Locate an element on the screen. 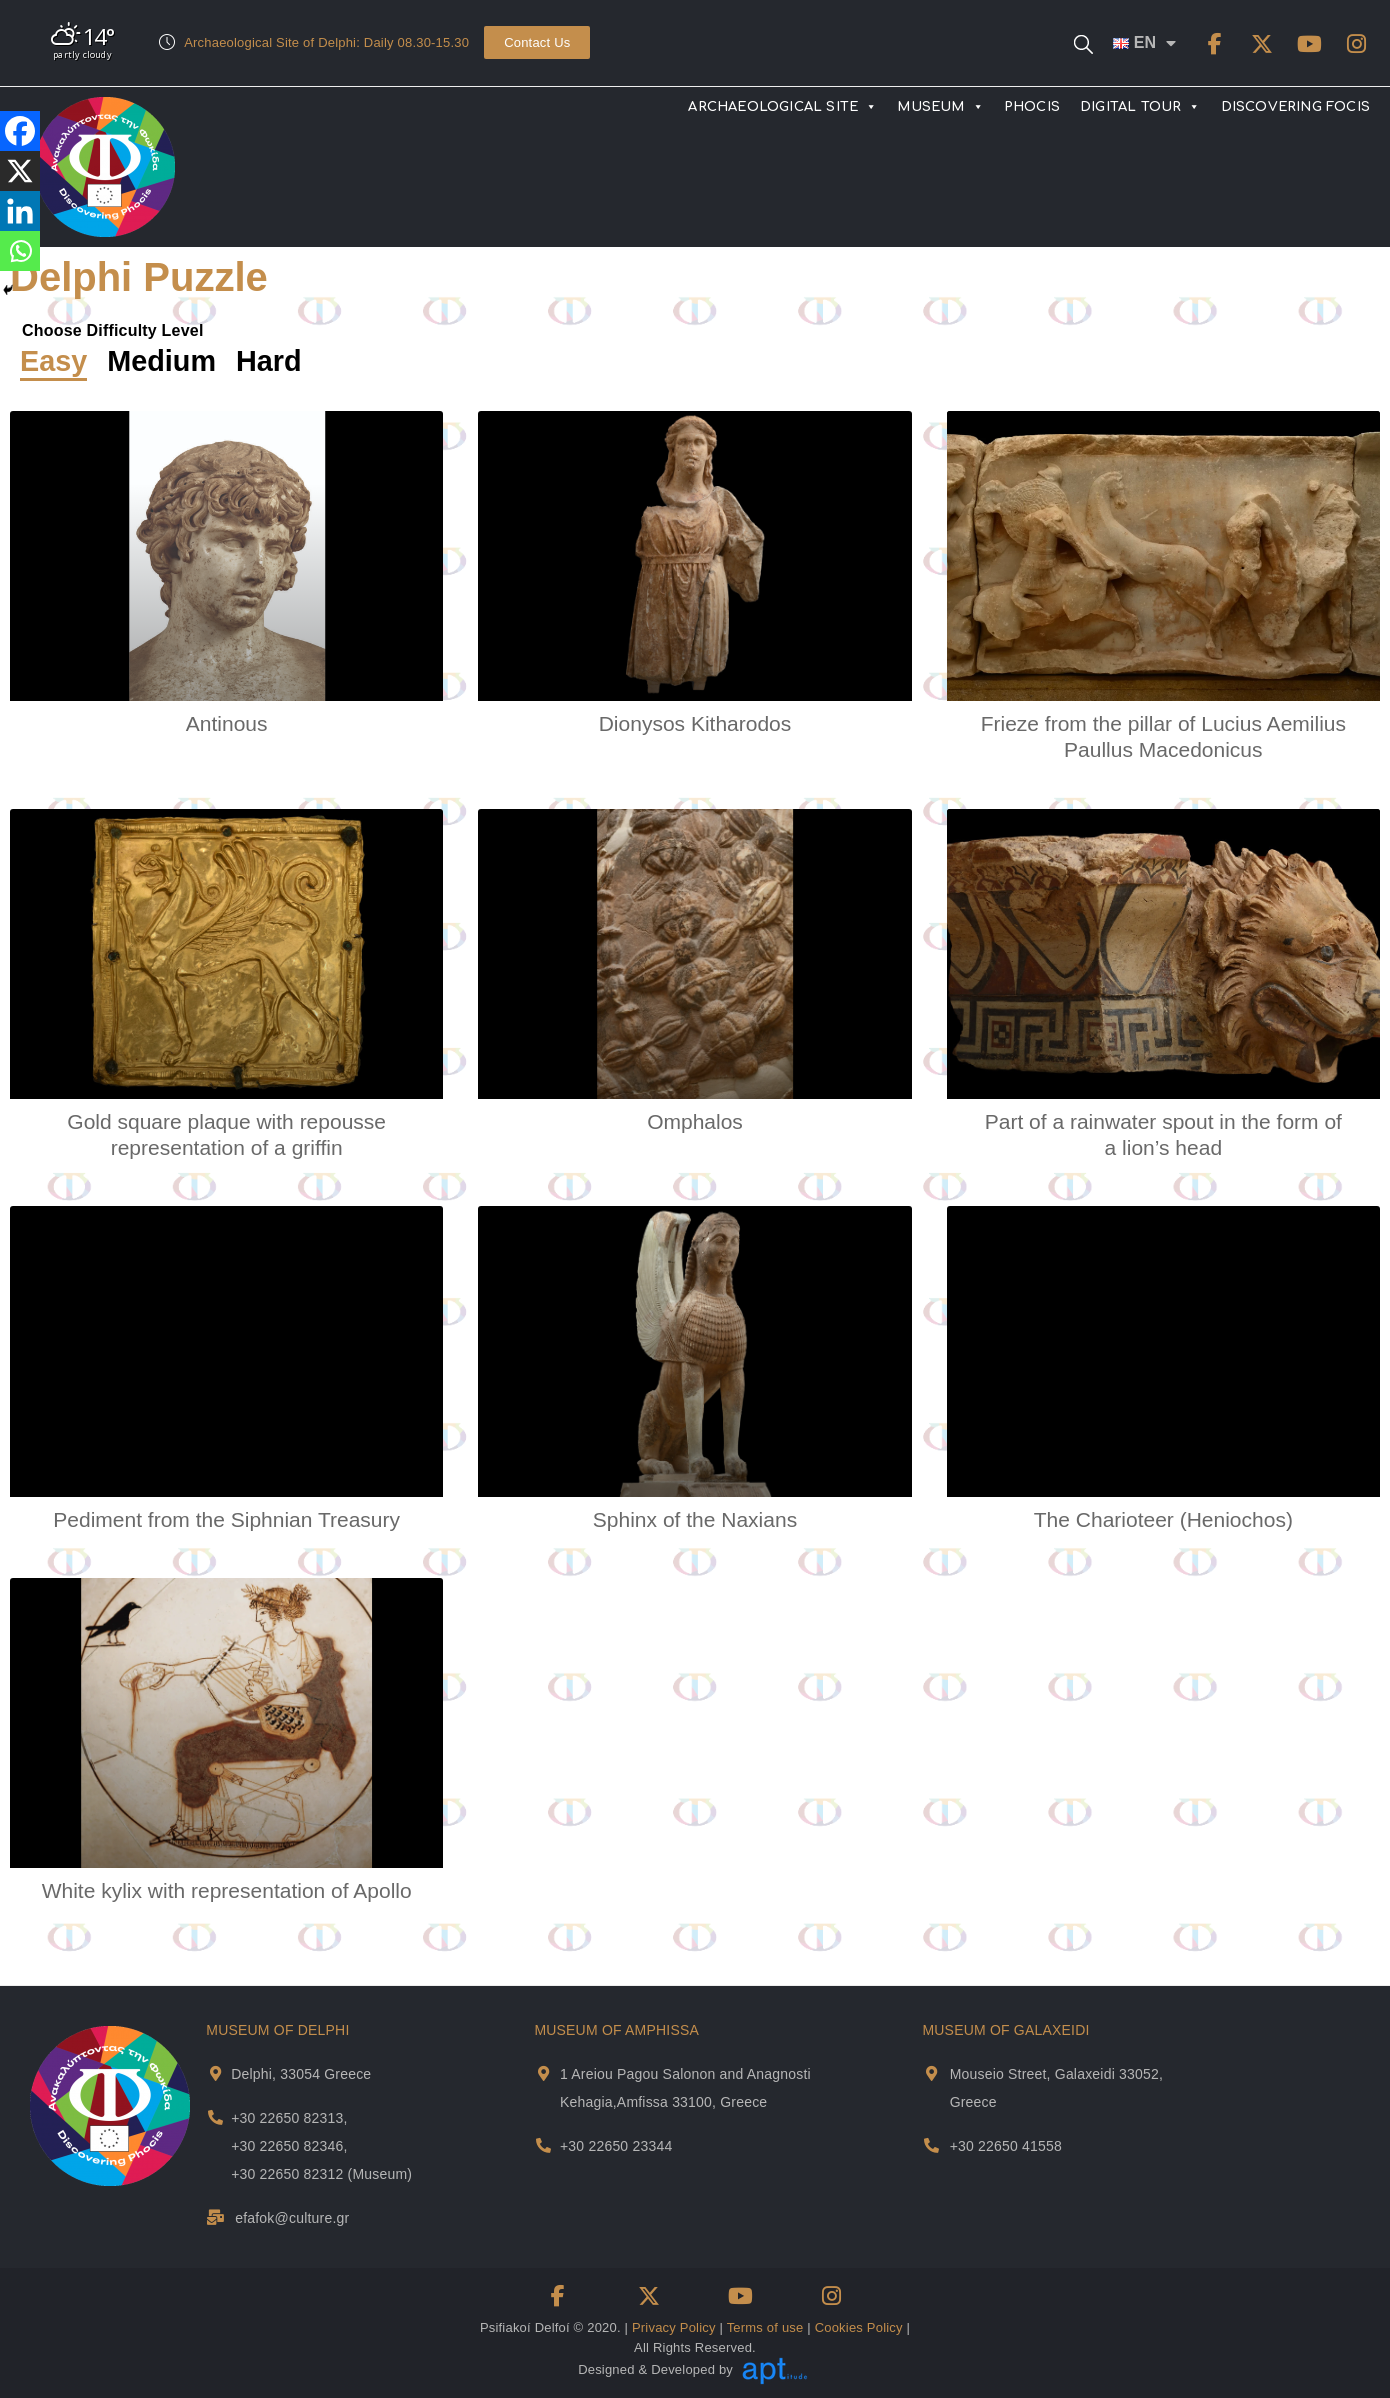  [Museum Of Amphissa Address and Map] is located at coordinates (543, 2073).